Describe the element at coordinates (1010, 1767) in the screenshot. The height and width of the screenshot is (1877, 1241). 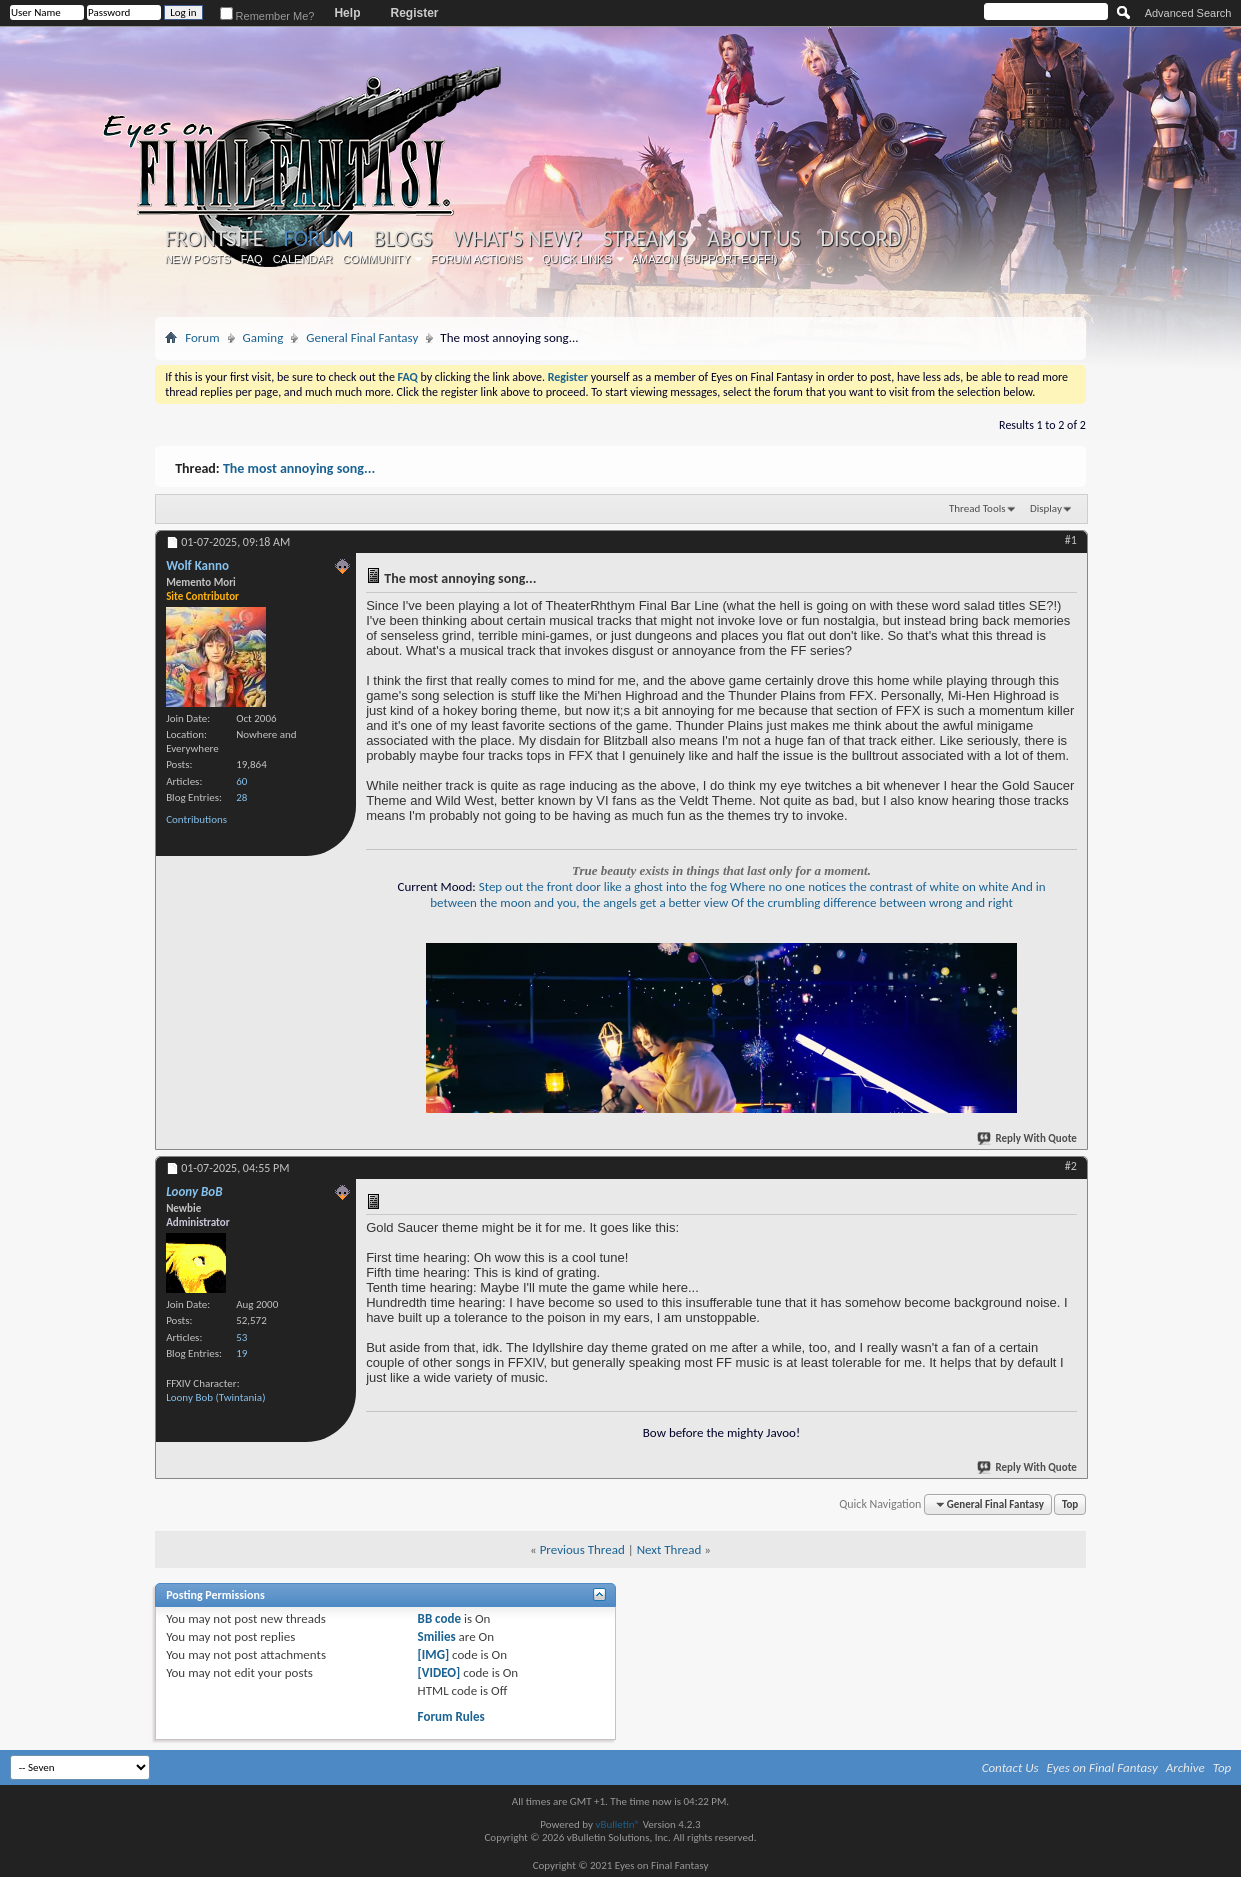
I see `Contact Us` at that location.